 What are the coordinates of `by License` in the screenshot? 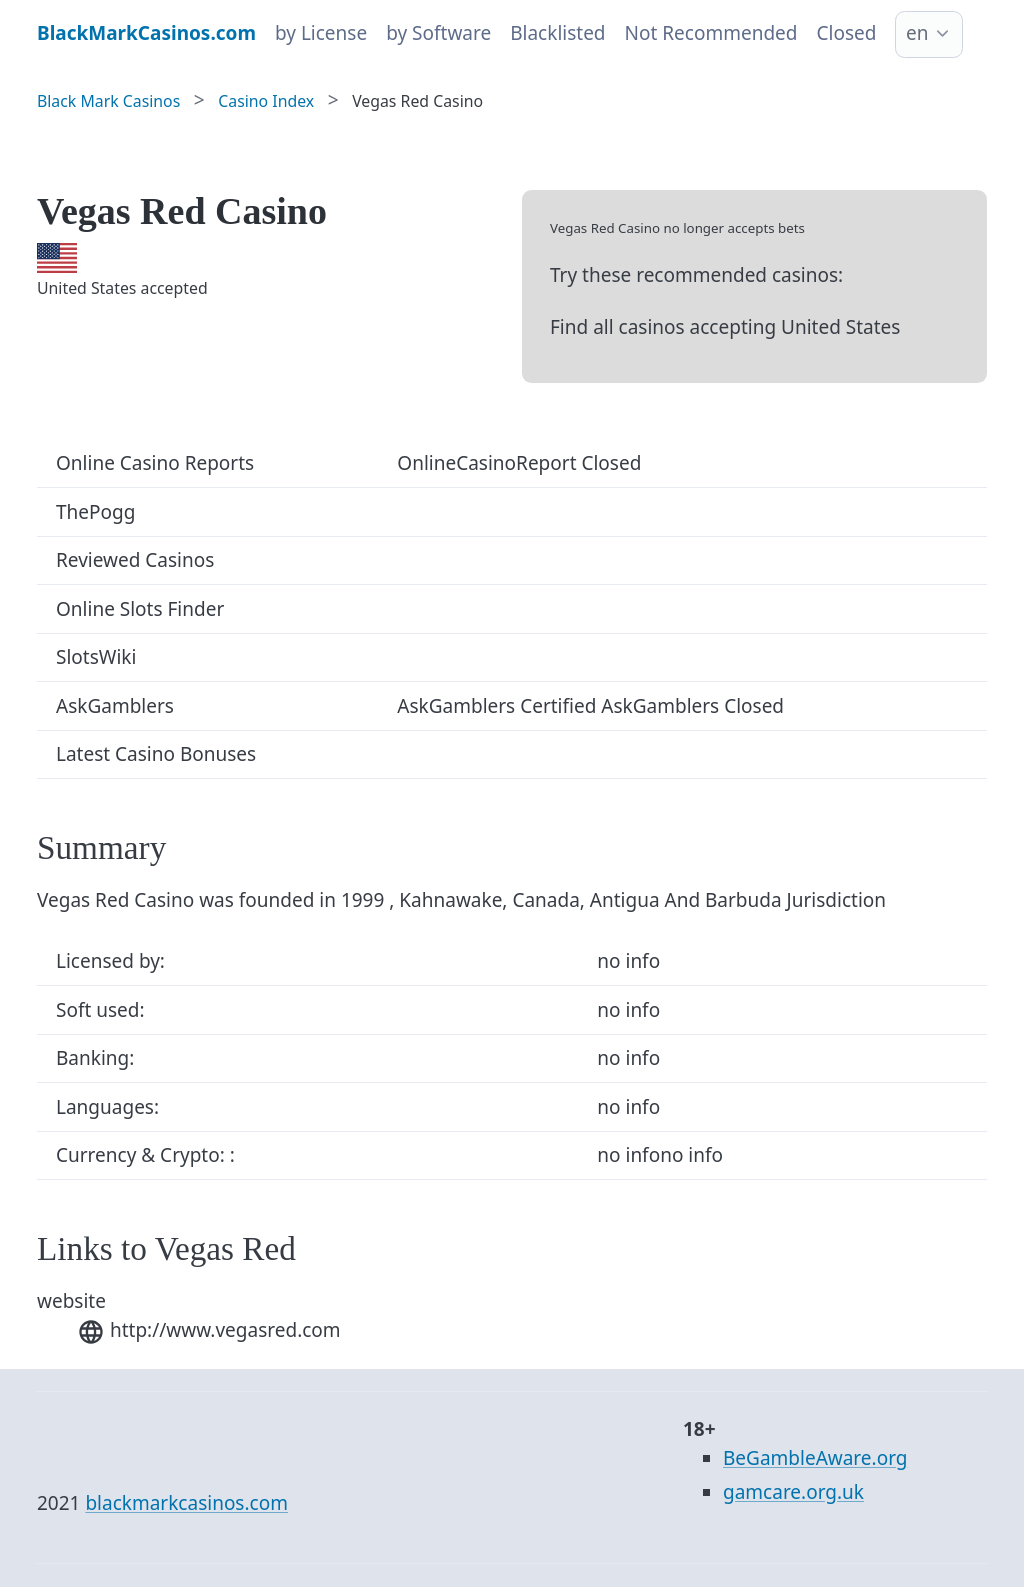 It's located at (321, 33).